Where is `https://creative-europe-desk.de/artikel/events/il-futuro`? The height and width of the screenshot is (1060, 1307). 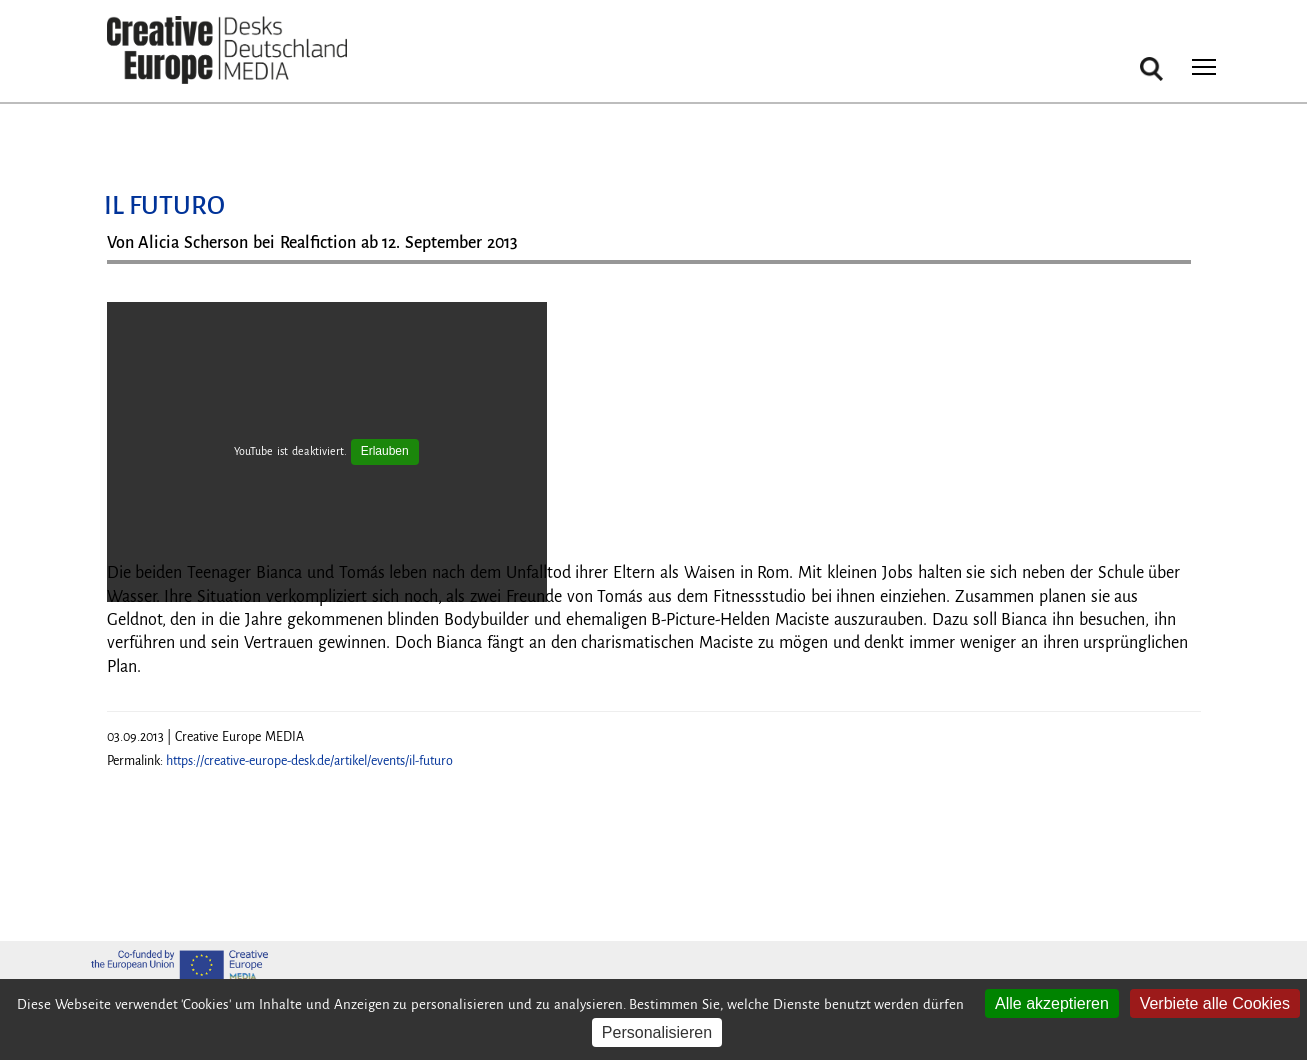
https://creative-europe-desk.de/artikel/events/il-futuro is located at coordinates (309, 761).